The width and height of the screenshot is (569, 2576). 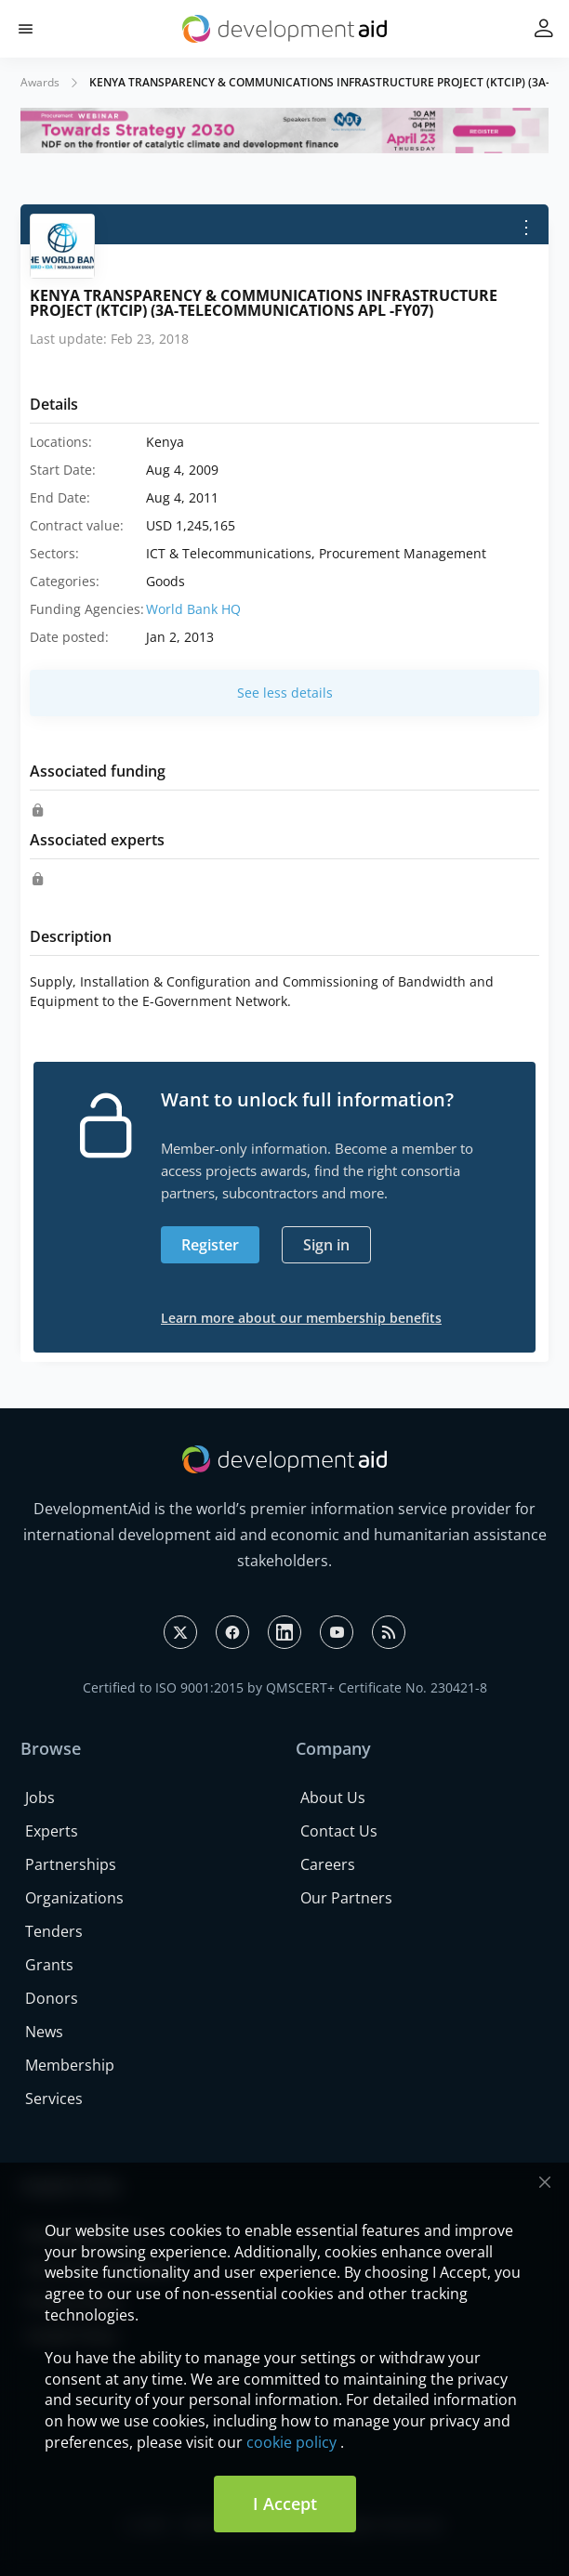 I want to click on Register, so click(x=210, y=1245).